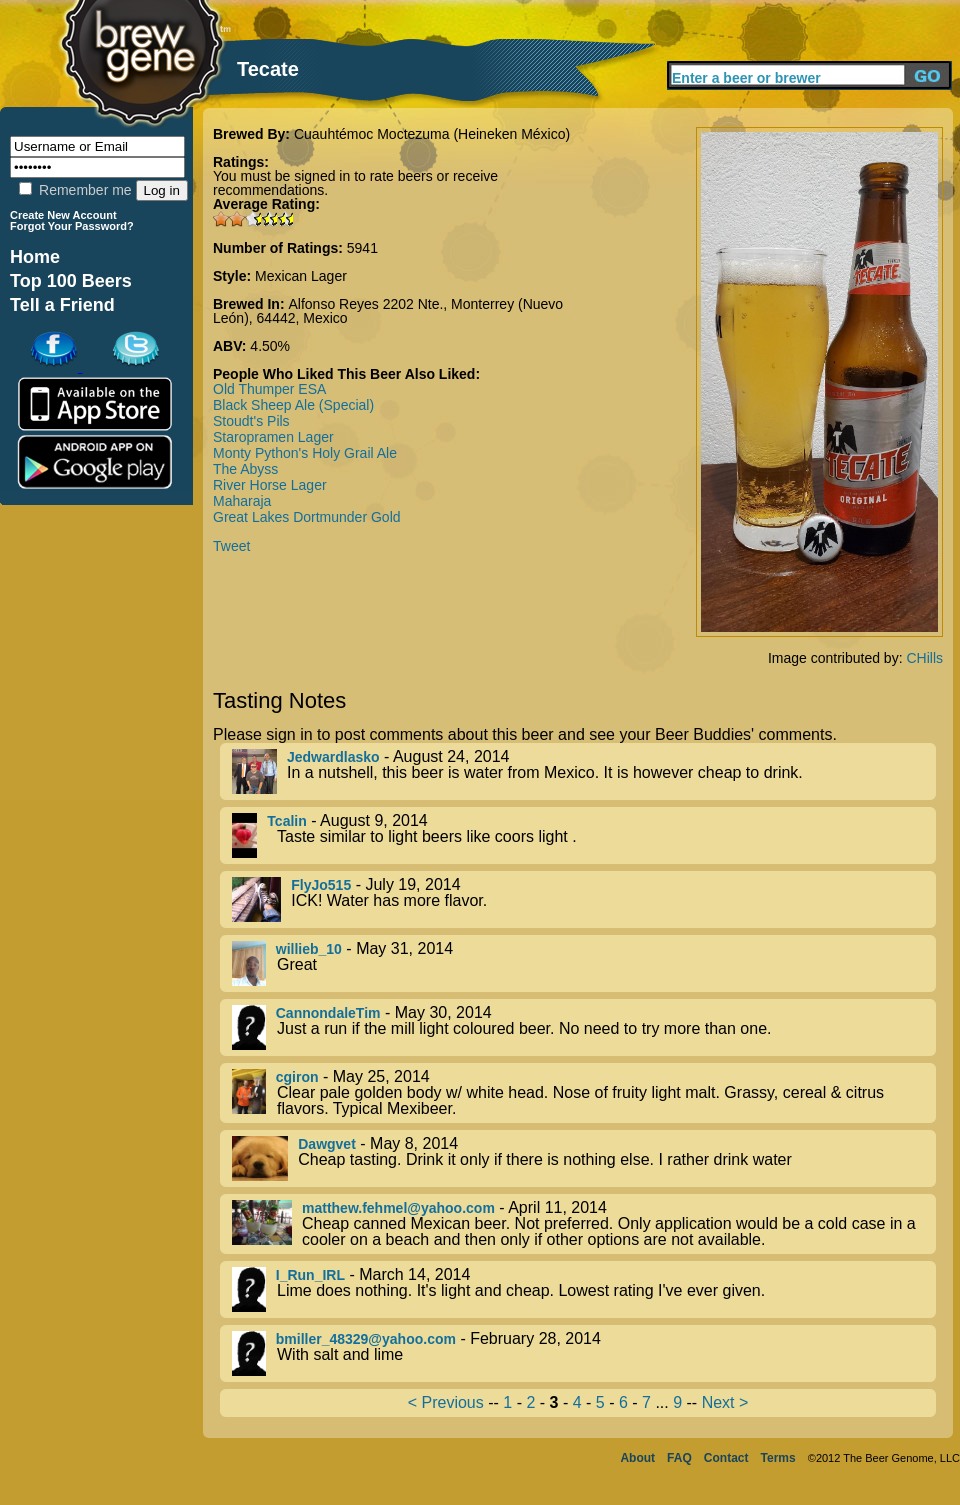  I want to click on cgiron, so click(297, 1077).